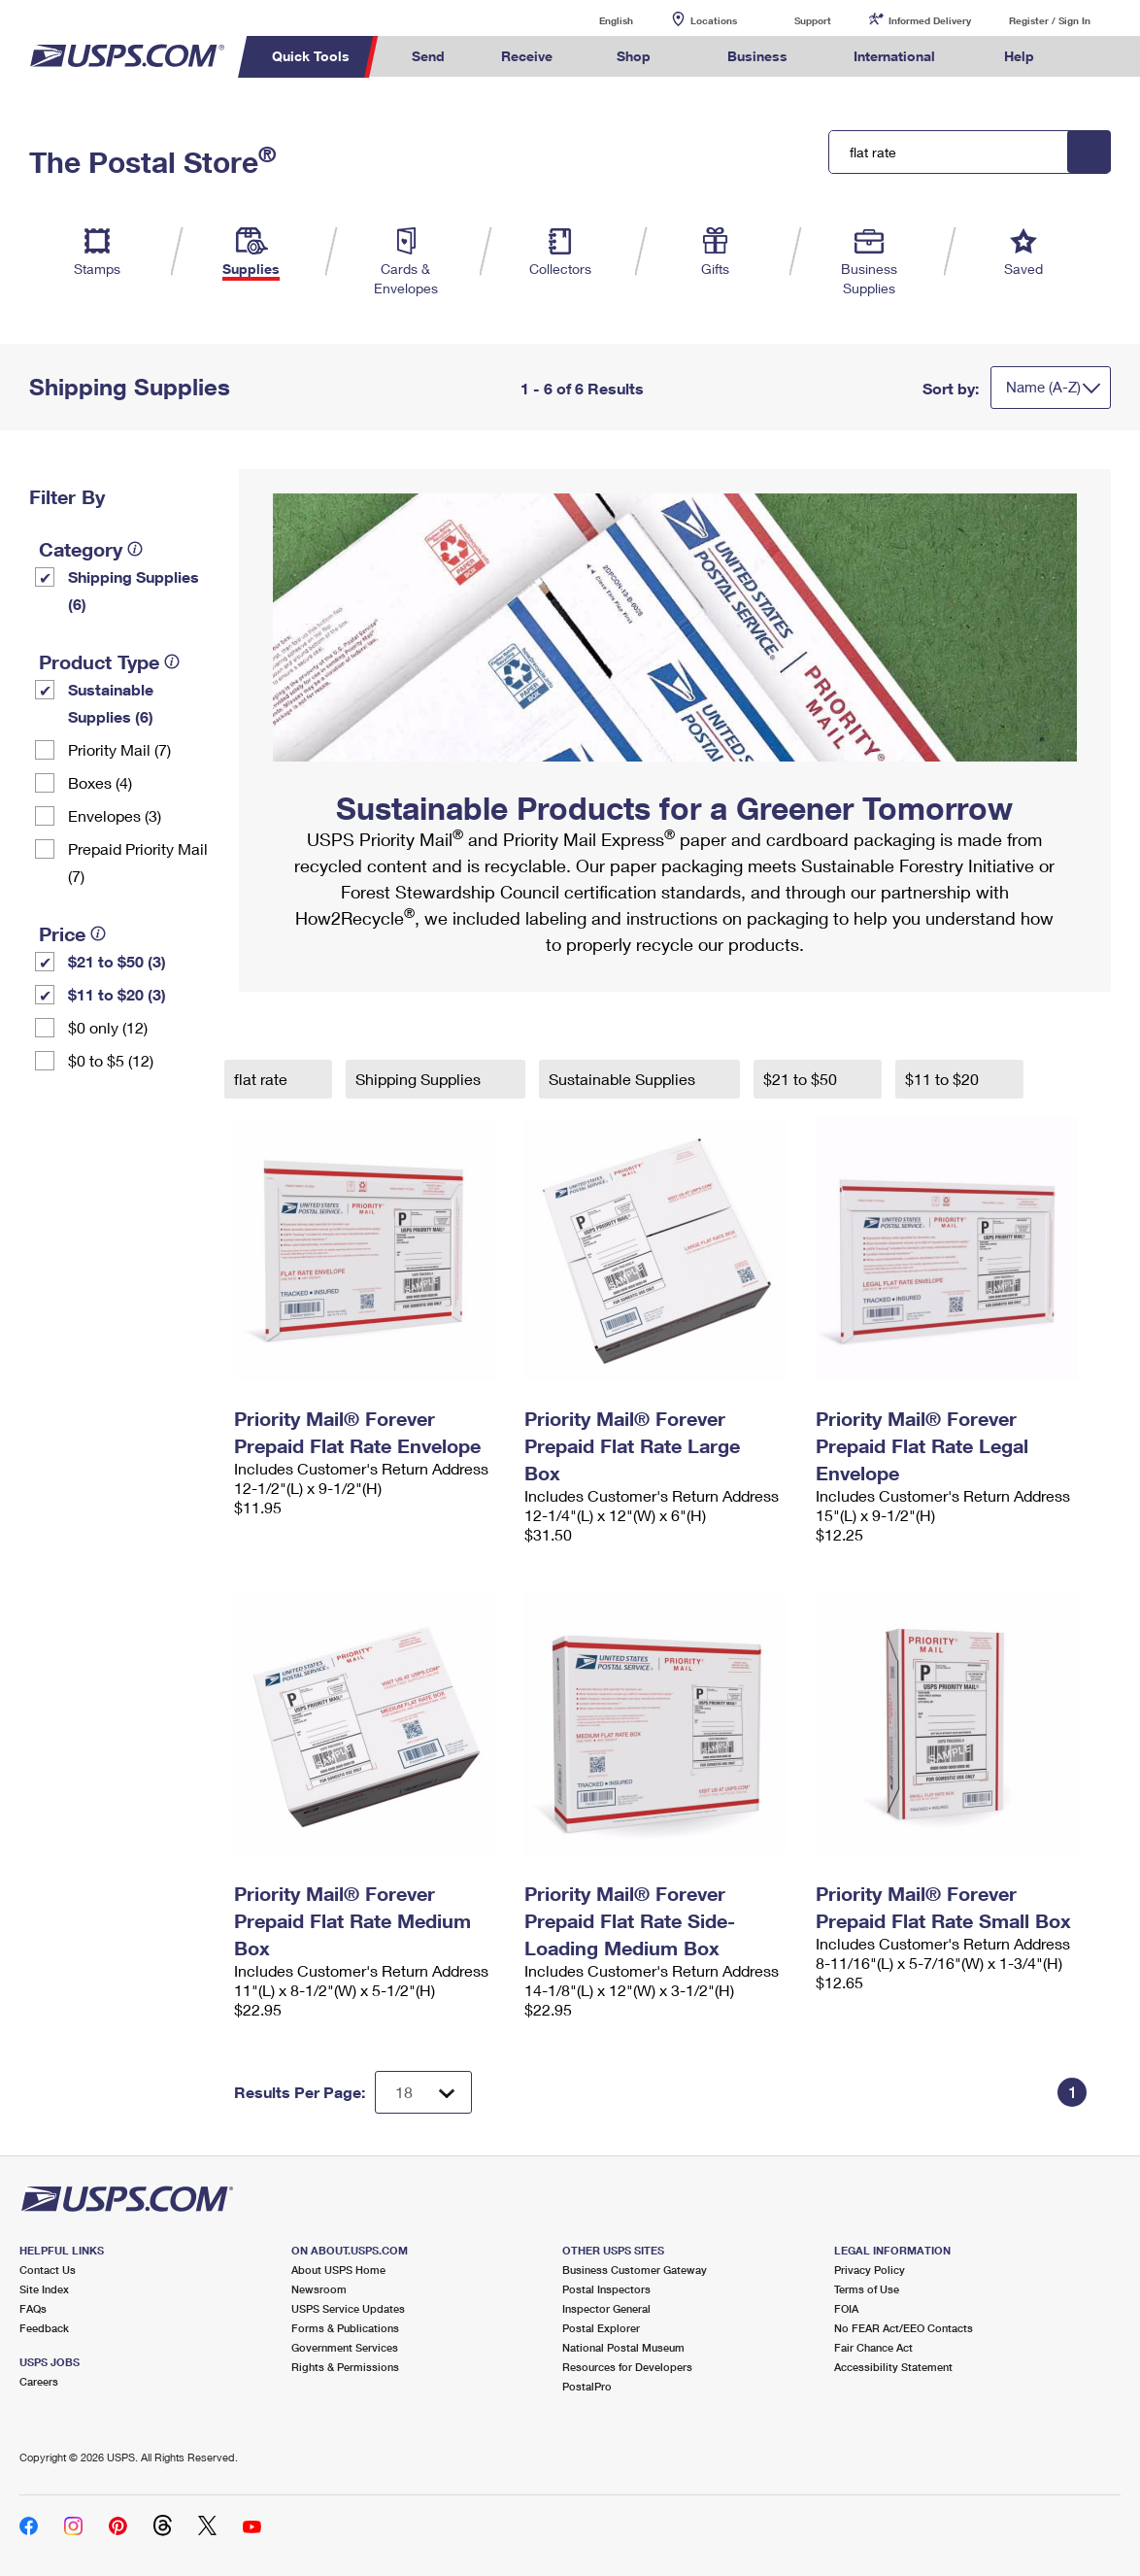 This screenshot has width=1140, height=2576. What do you see at coordinates (757, 56) in the screenshot?
I see `Business [menuitem]` at bounding box center [757, 56].